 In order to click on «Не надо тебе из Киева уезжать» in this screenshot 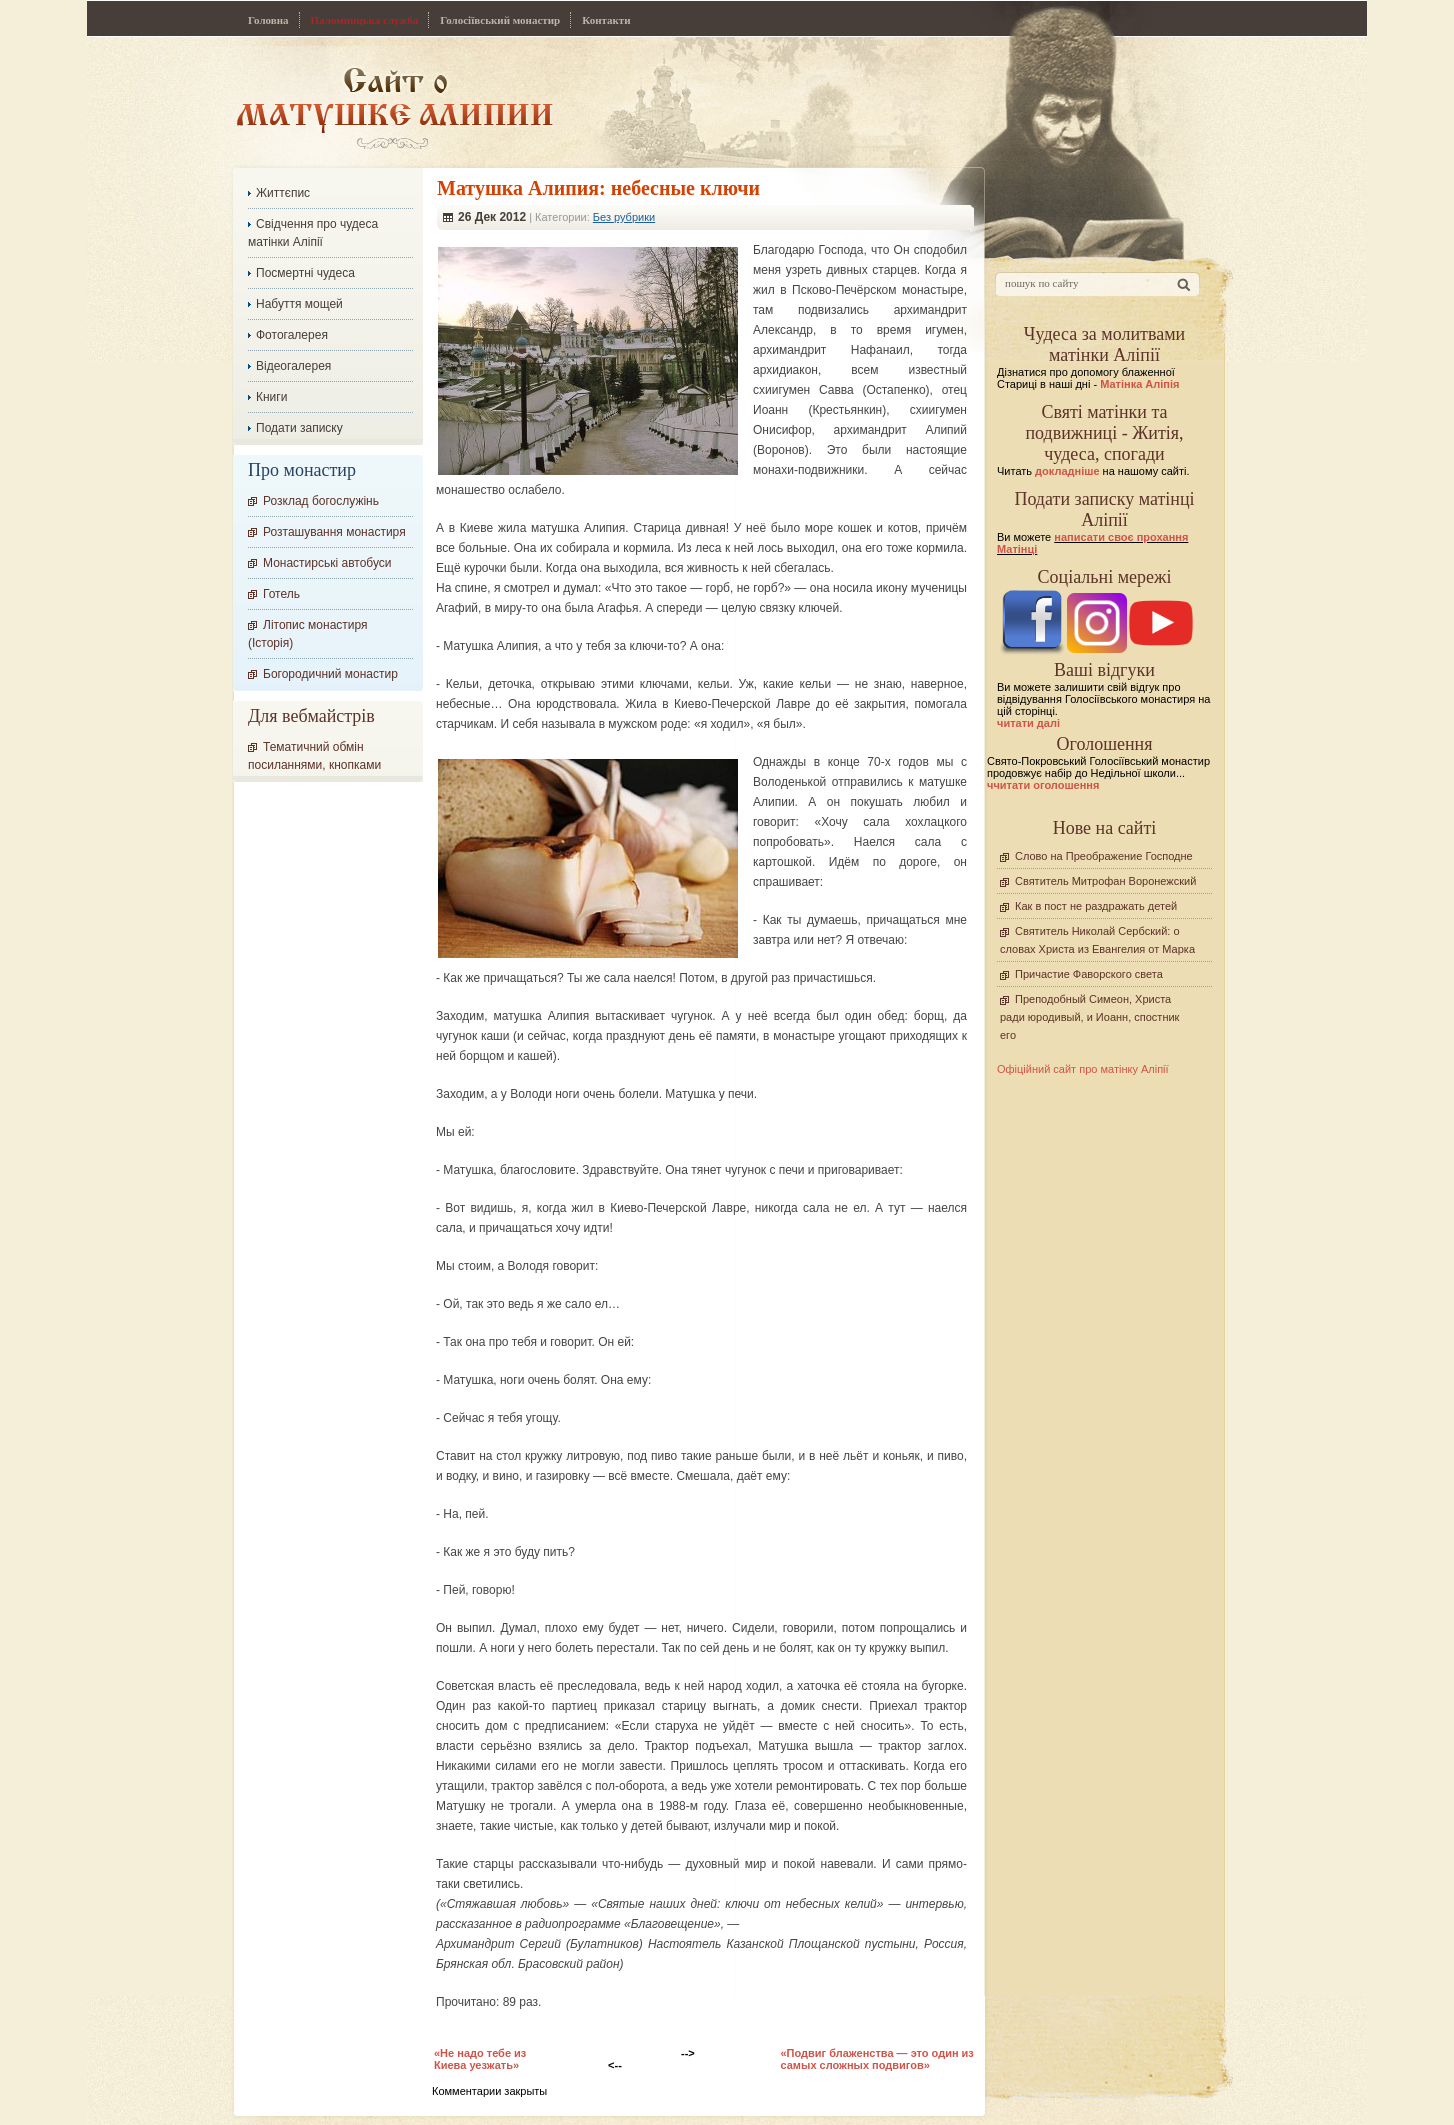, I will do `click(480, 2059)`.